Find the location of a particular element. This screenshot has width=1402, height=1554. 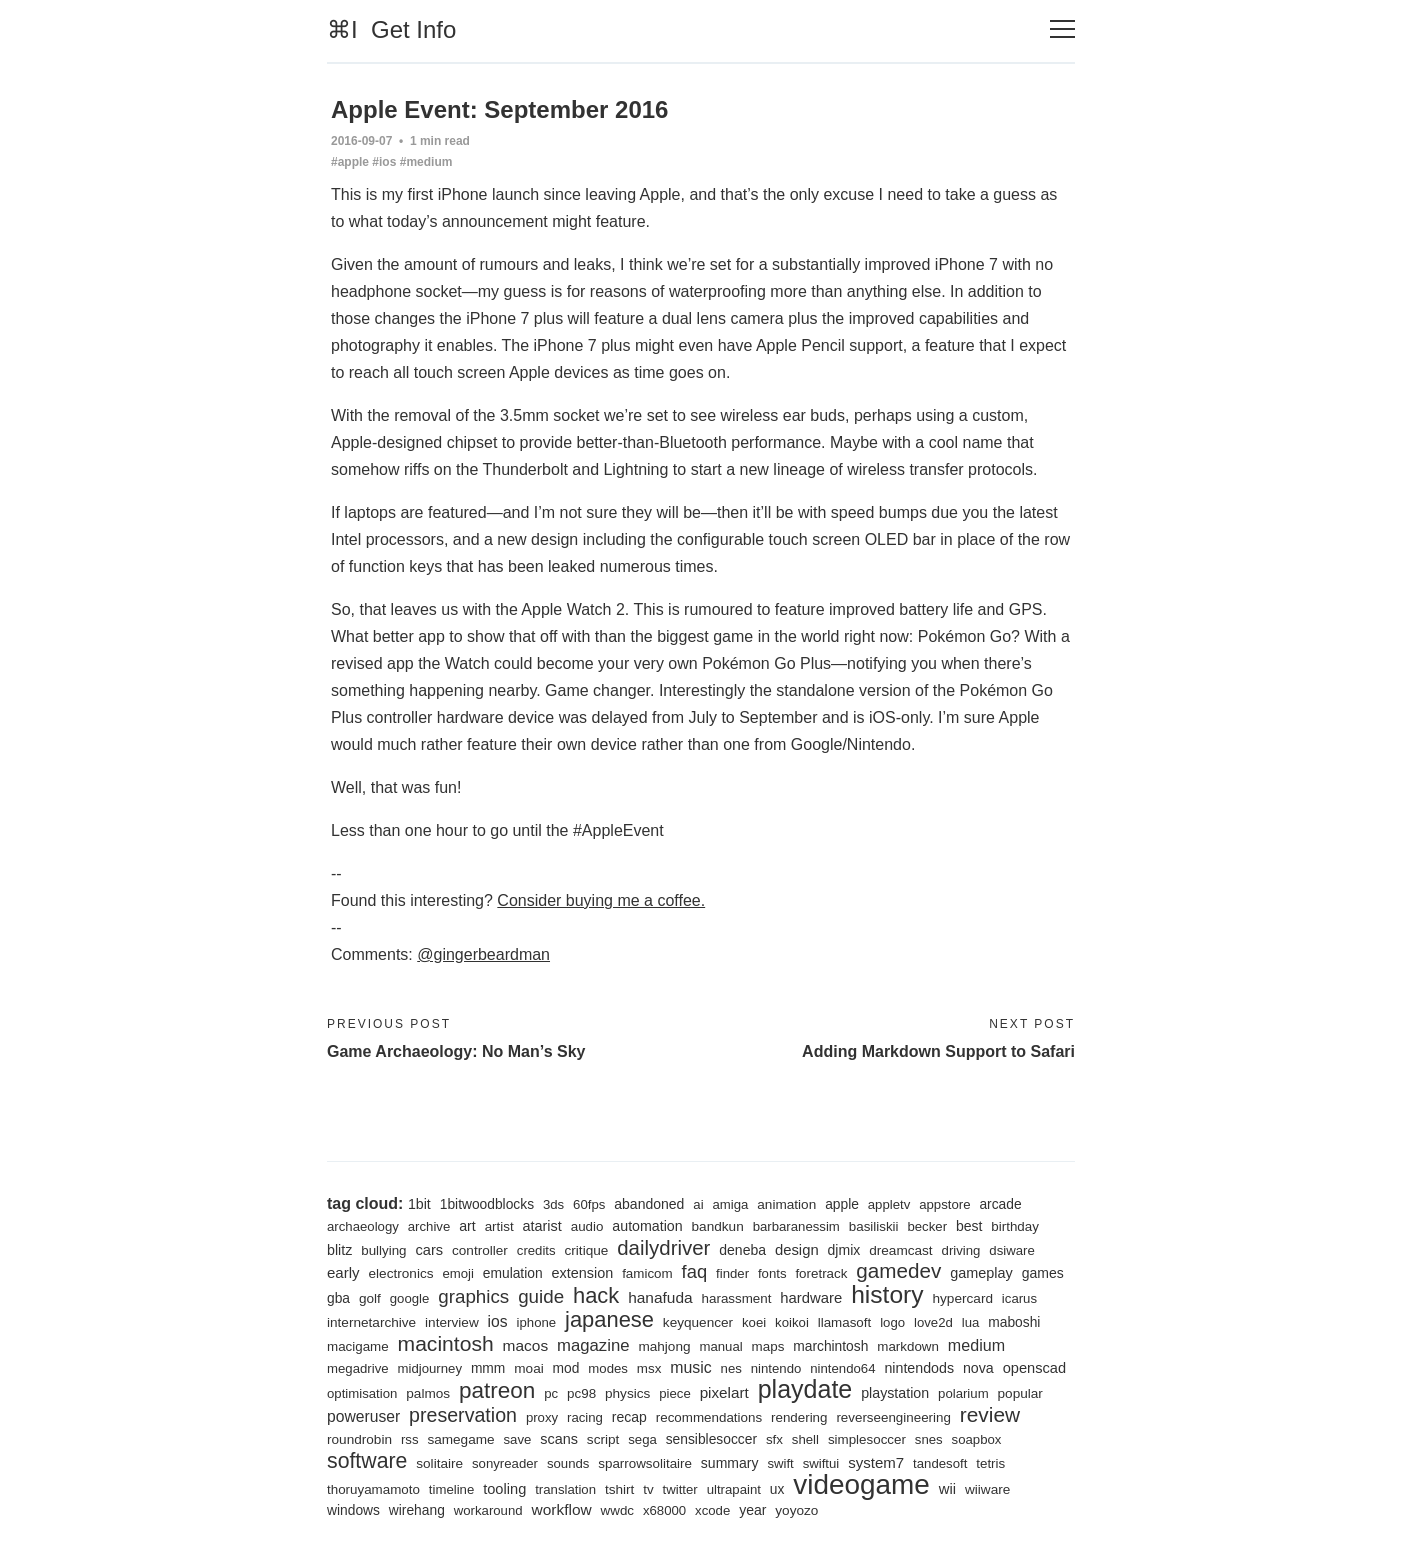

workflow is located at coordinates (562, 1509).